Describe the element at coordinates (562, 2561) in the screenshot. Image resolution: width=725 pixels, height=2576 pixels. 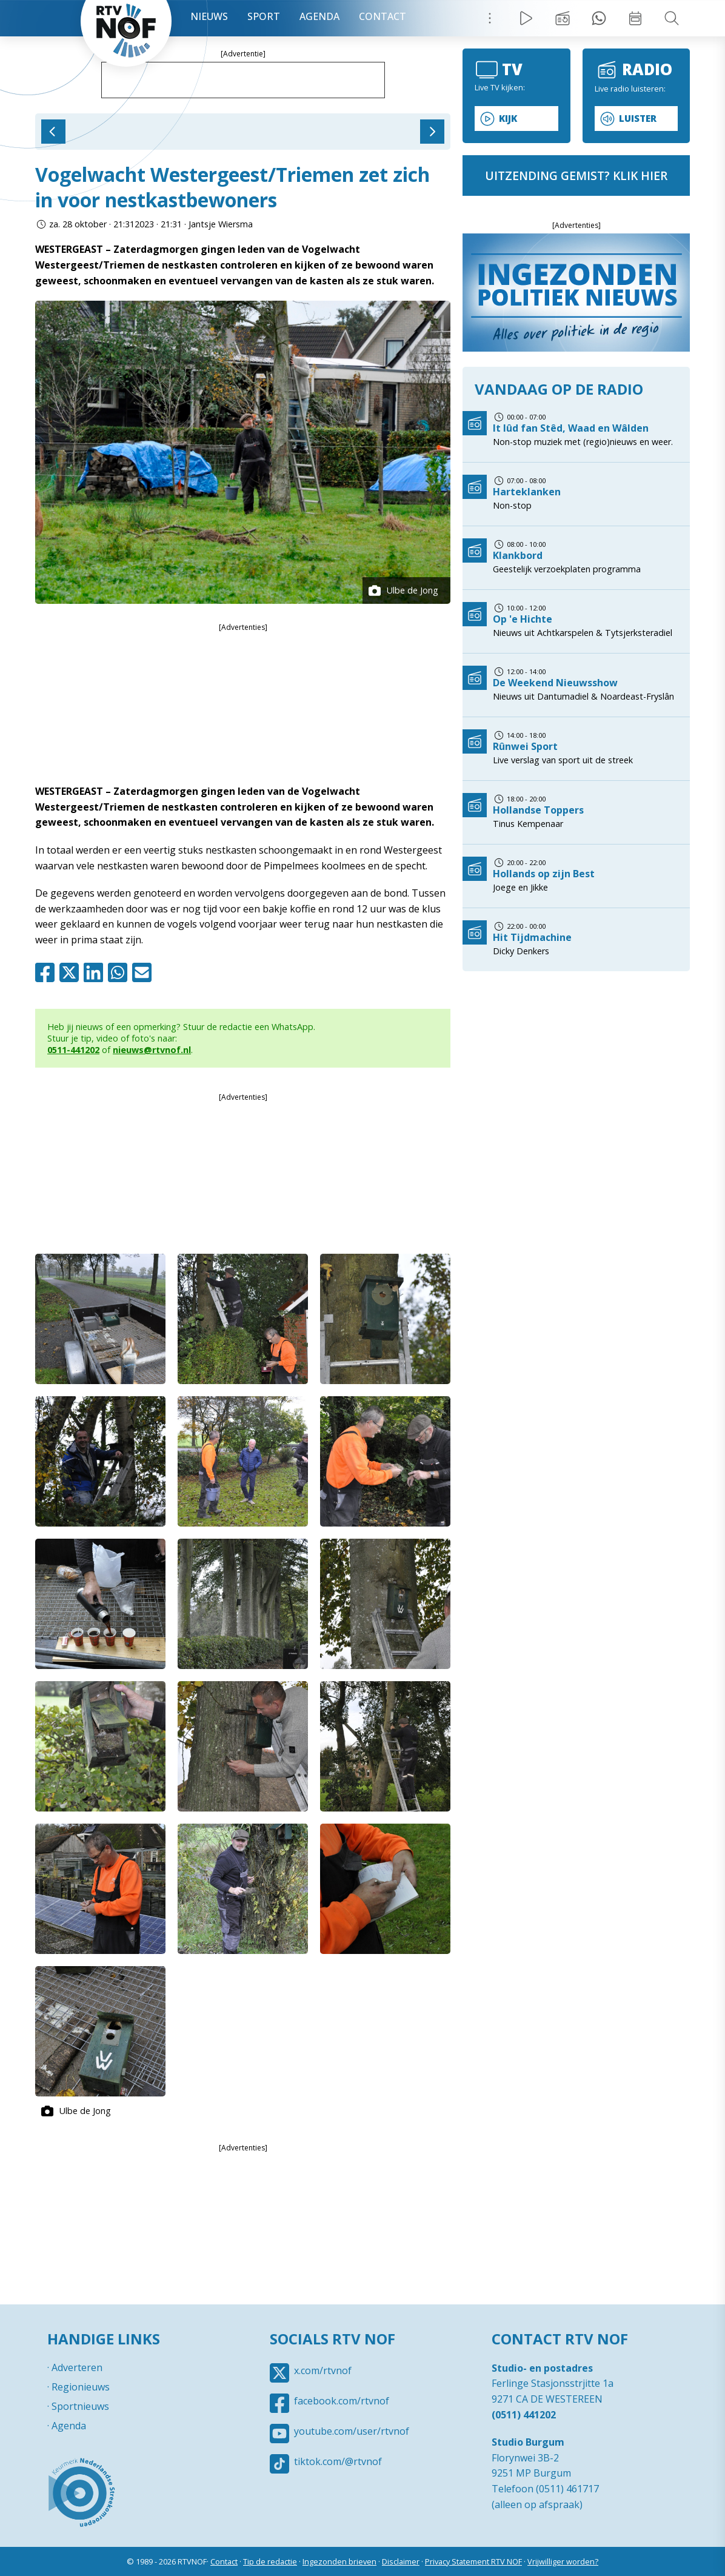
I see `Vrijwilliger worden?` at that location.